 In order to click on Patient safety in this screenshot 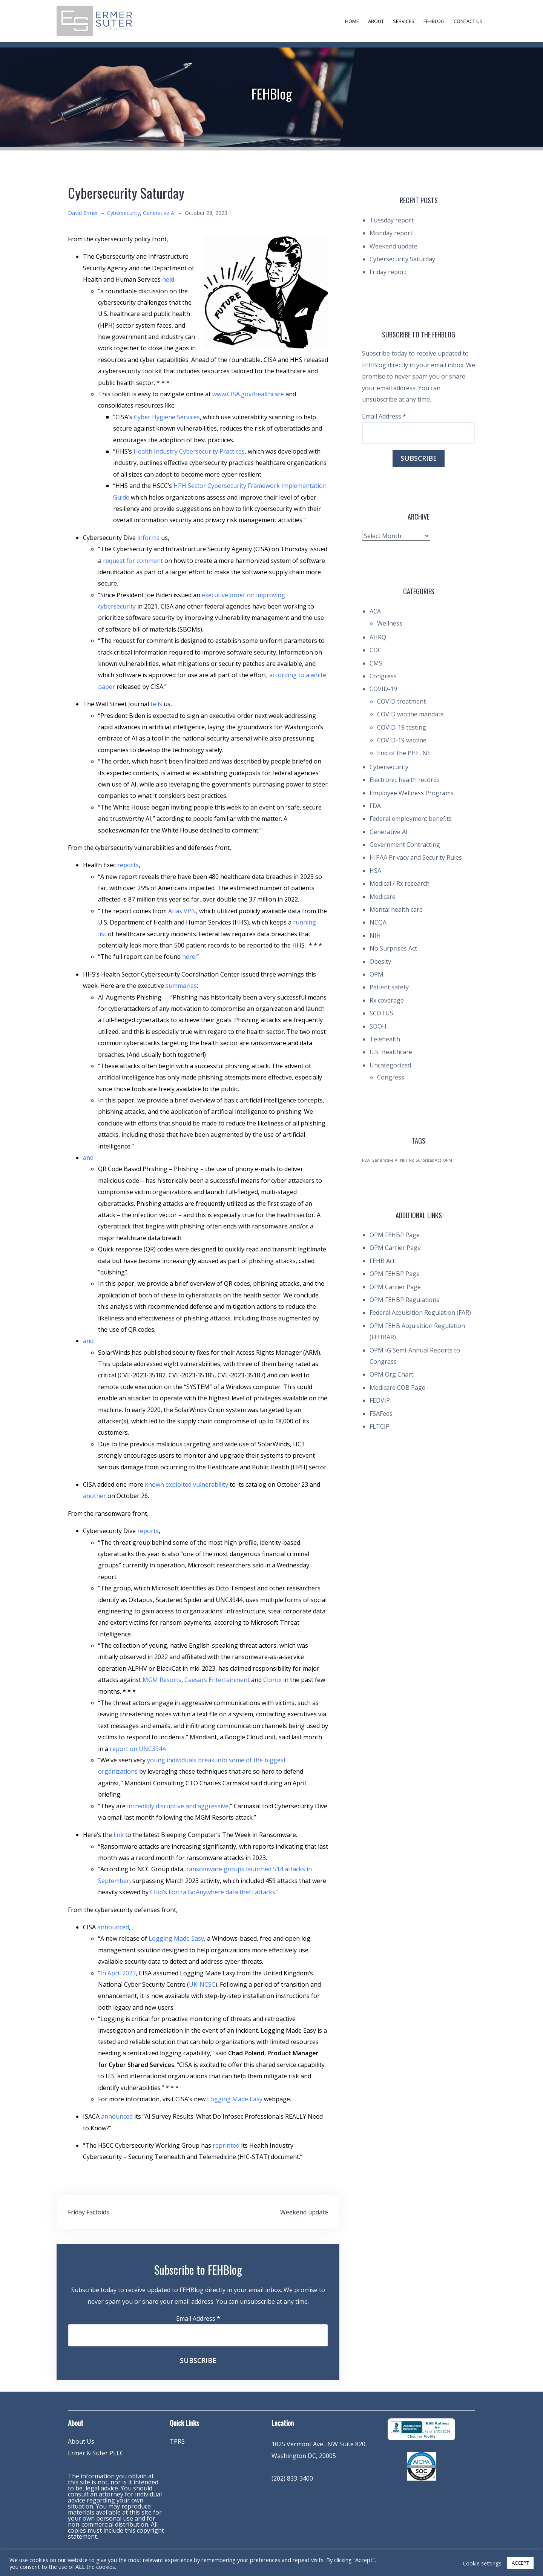, I will do `click(389, 987)`.